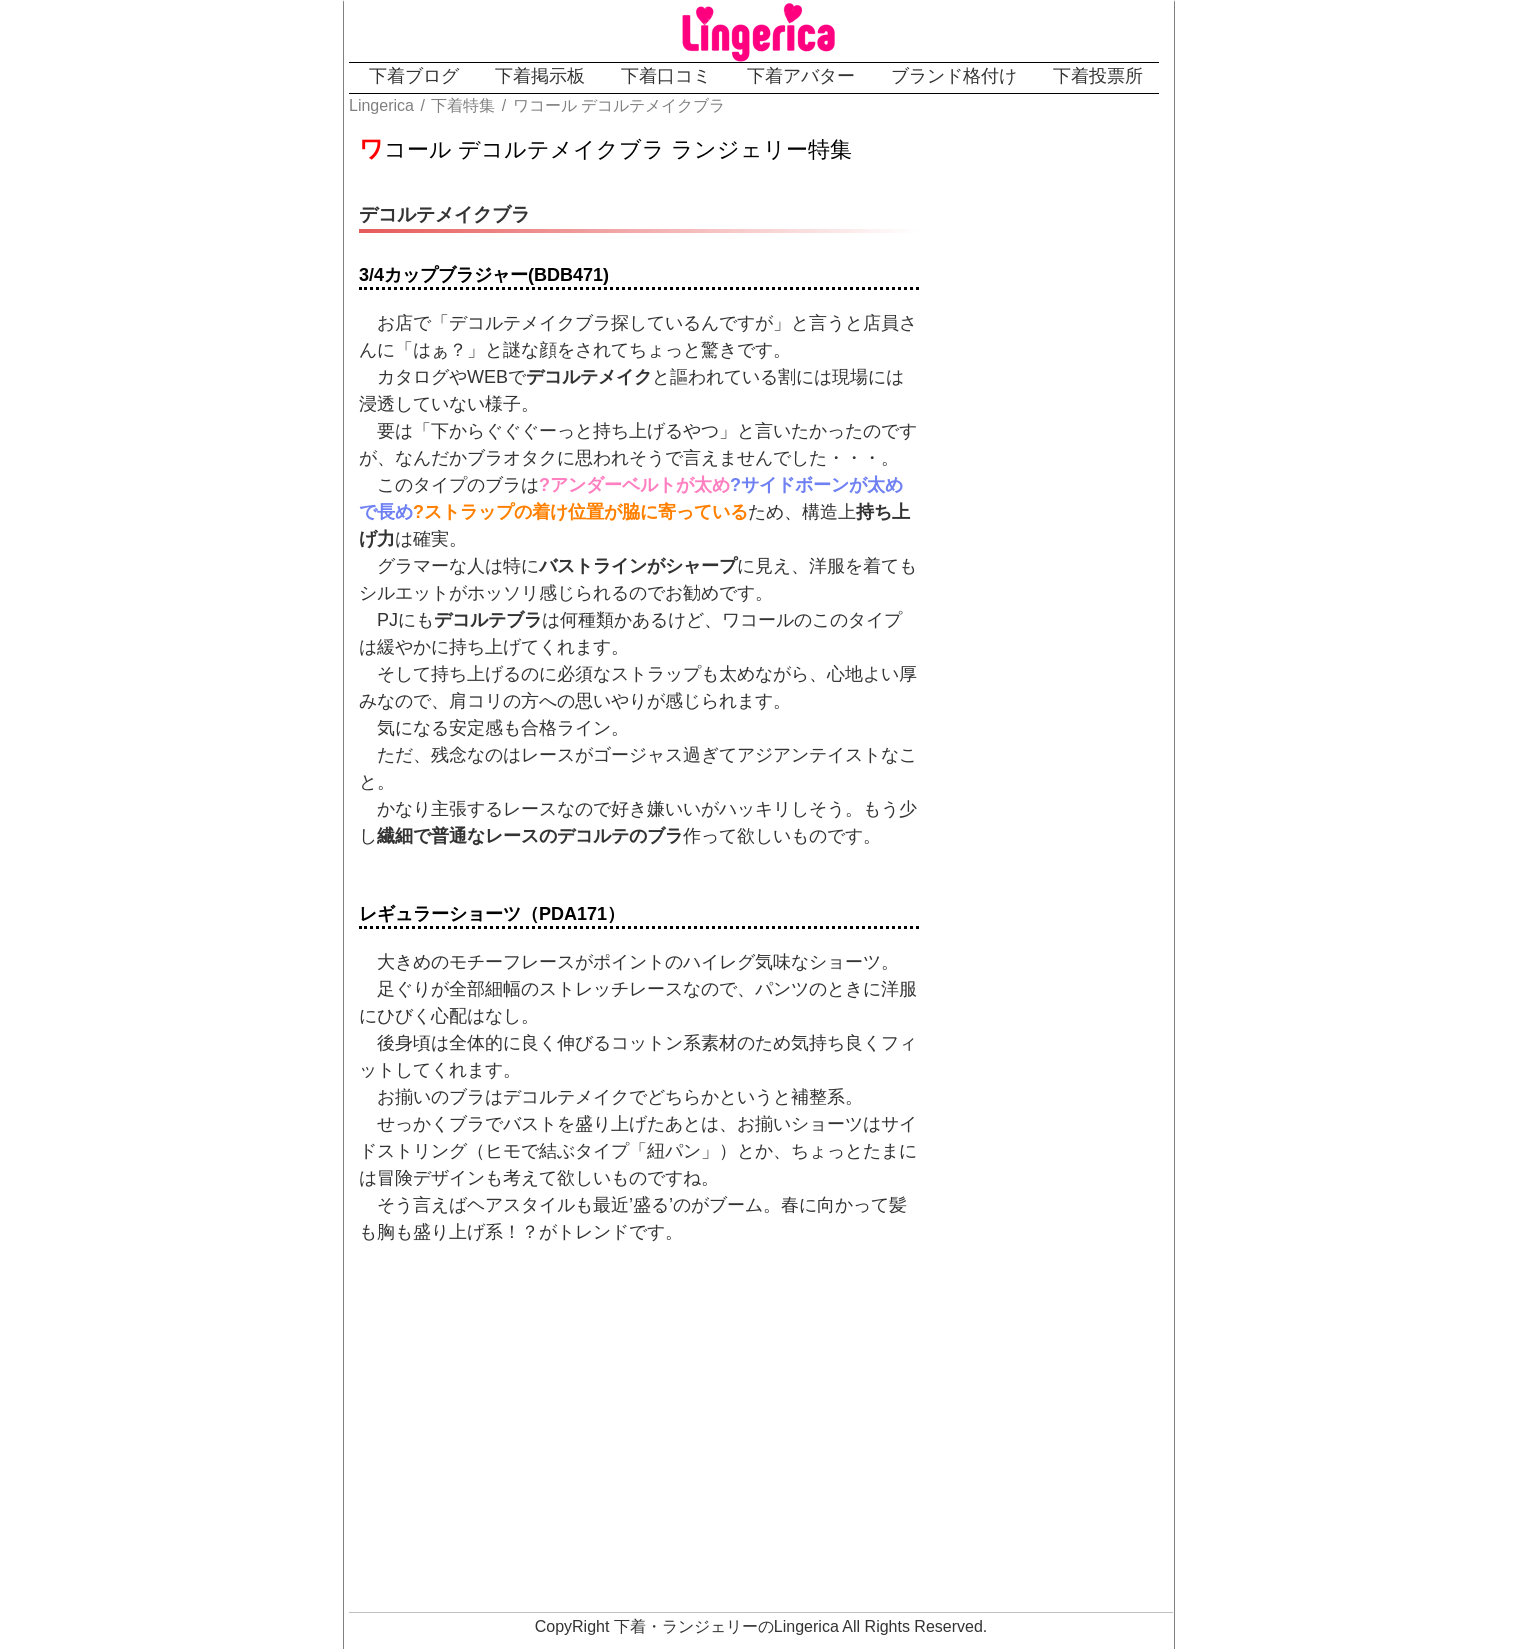 Image resolution: width=1518 pixels, height=1649 pixels. What do you see at coordinates (540, 76) in the screenshot?
I see `下着掲示板` at bounding box center [540, 76].